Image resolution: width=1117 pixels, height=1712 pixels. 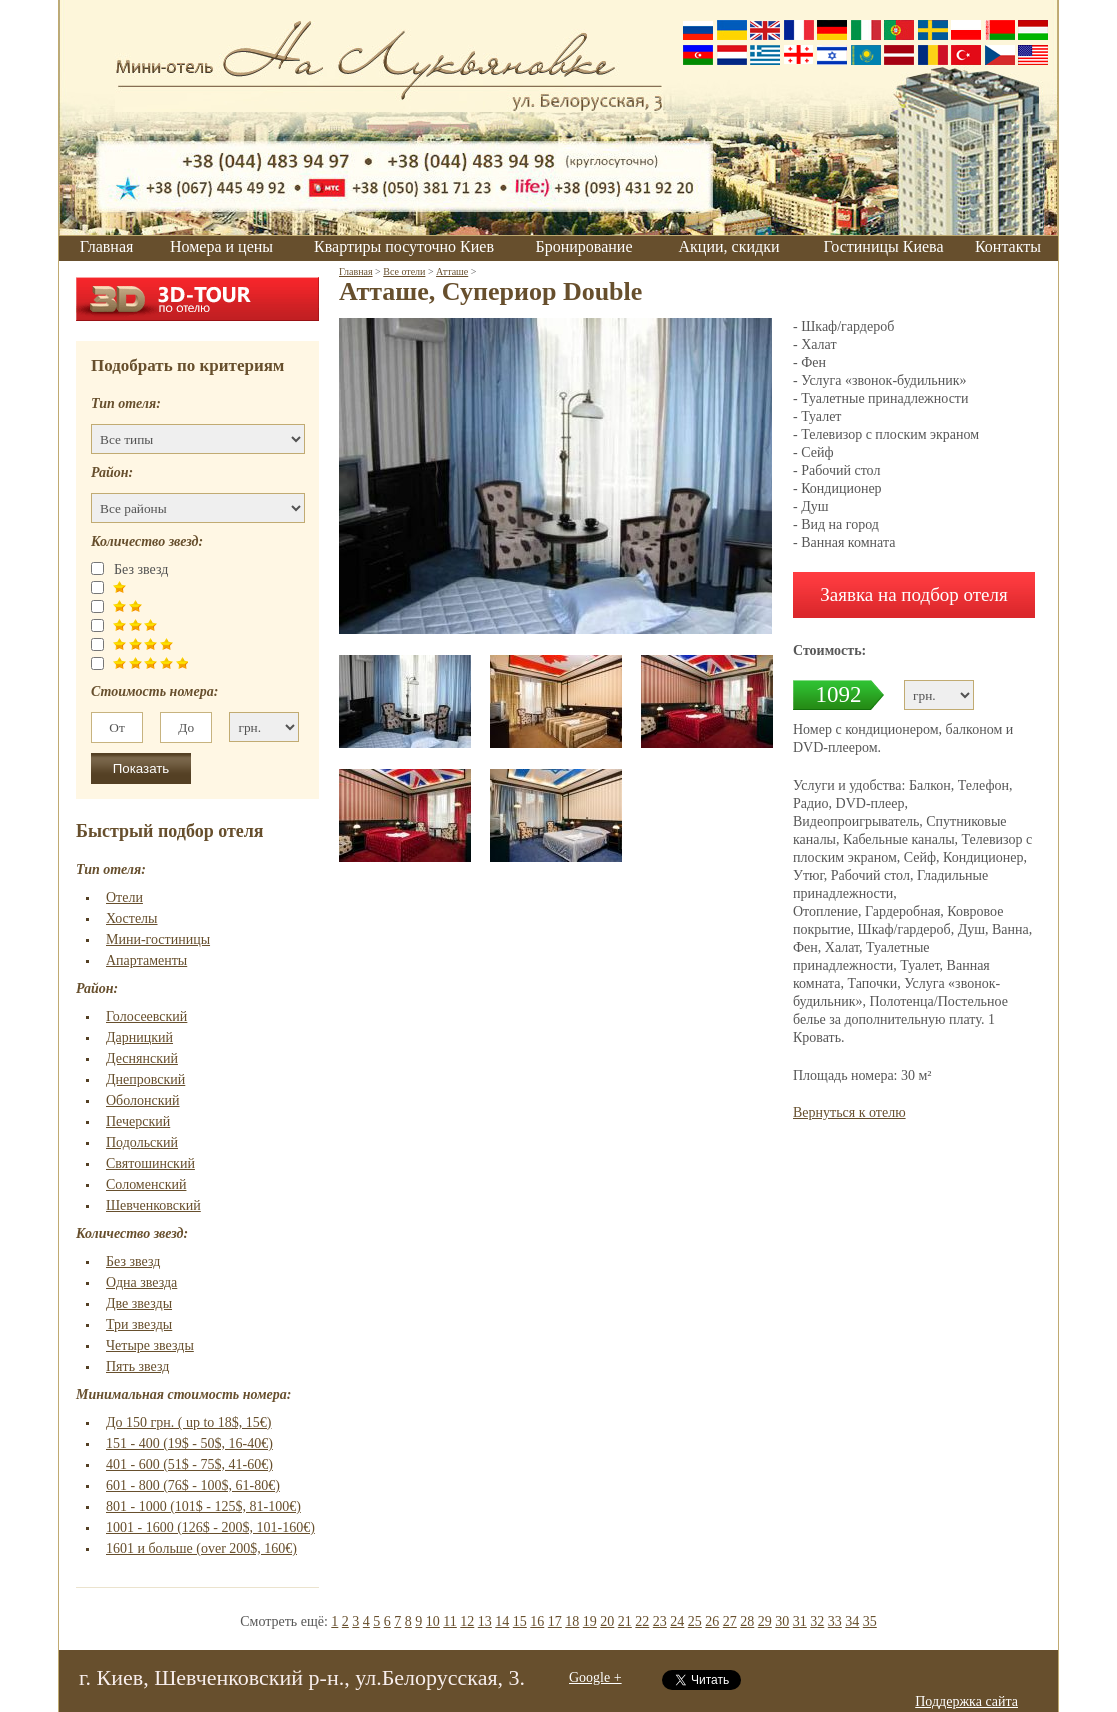 What do you see at coordinates (883, 246) in the screenshot?
I see `Гостиницы Киева` at bounding box center [883, 246].